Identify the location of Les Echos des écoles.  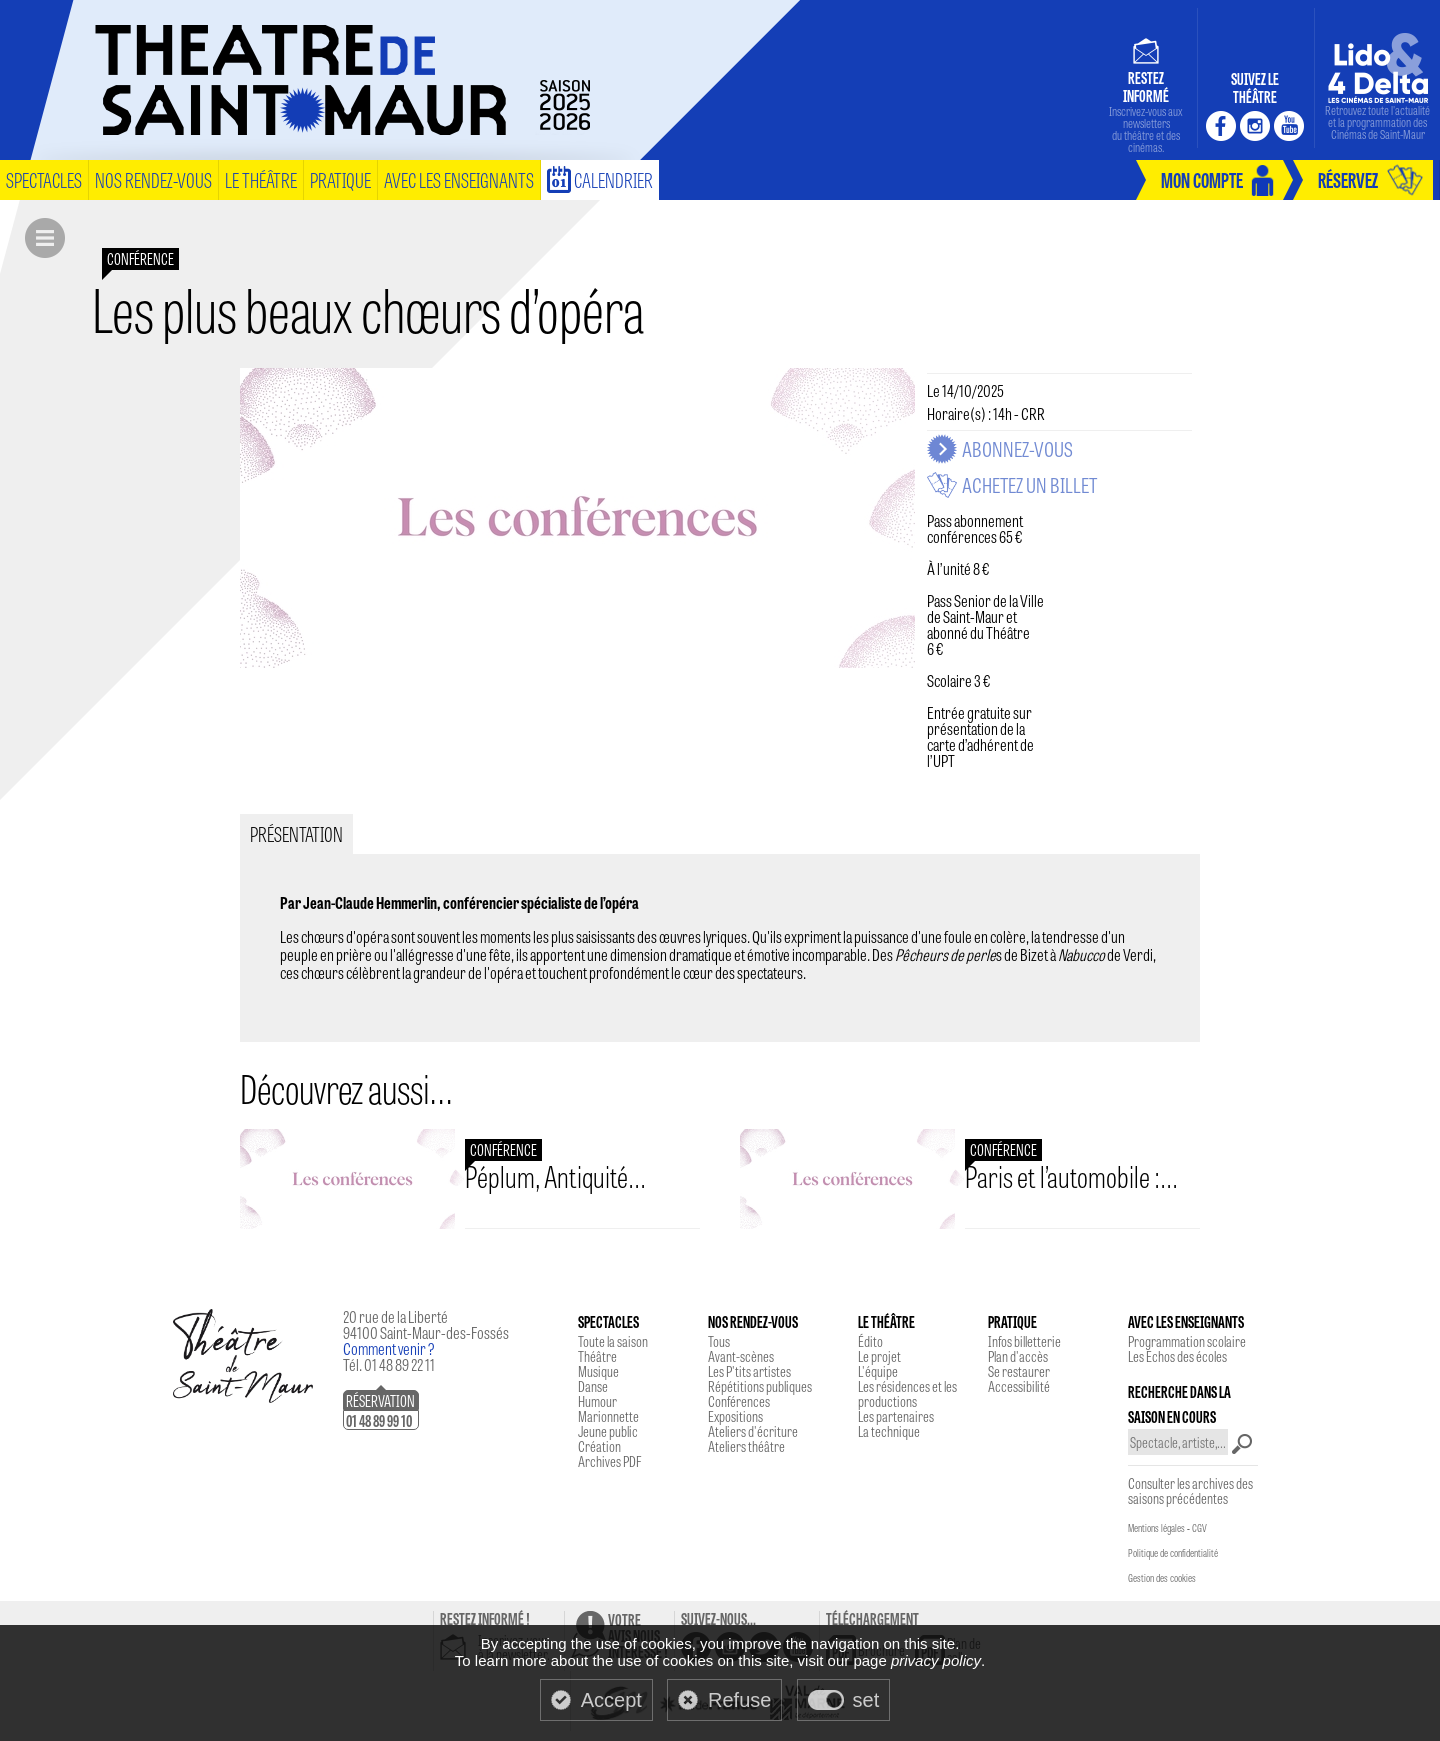
(1177, 1356).